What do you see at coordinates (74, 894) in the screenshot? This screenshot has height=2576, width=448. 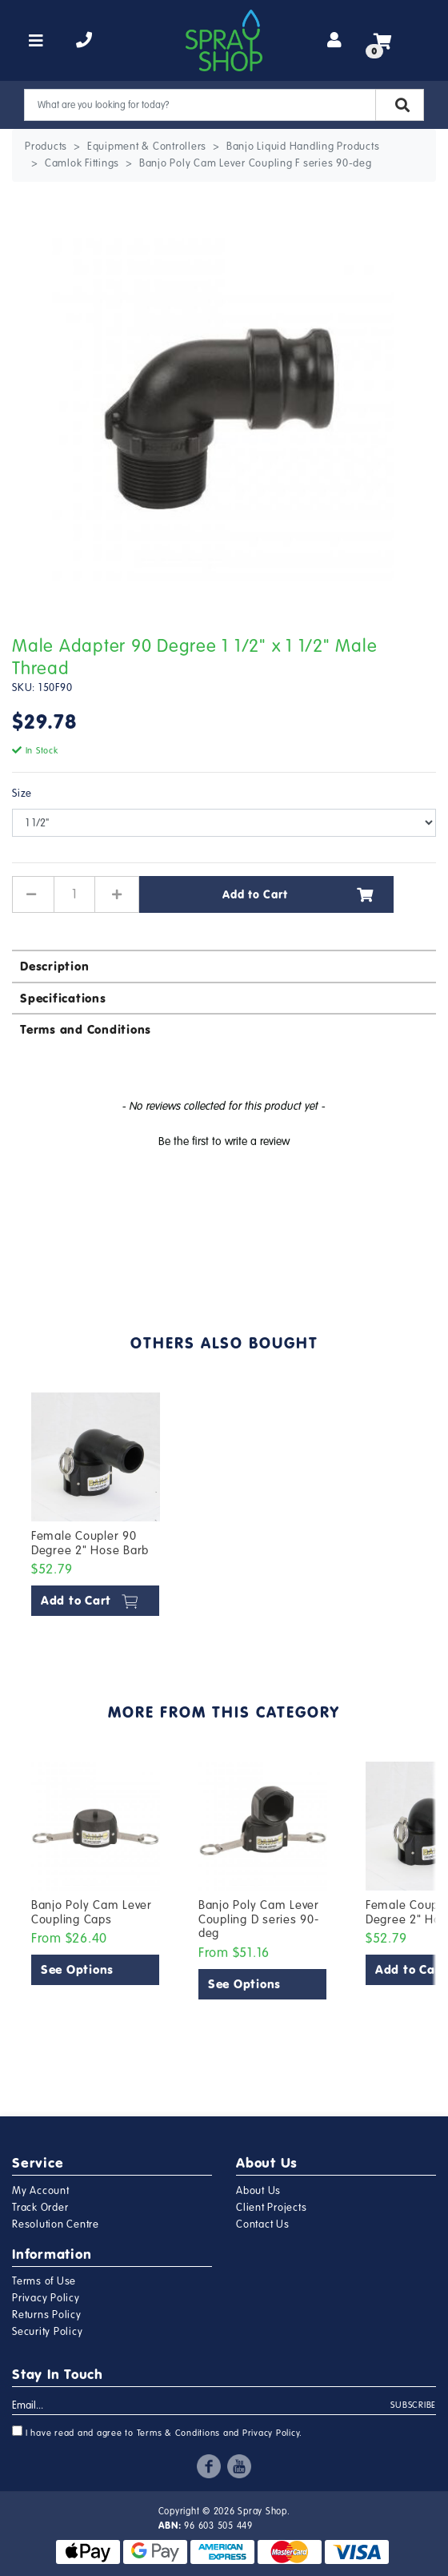 I see `[Male Adapter 90 Degree 1 1/2" x 1 1/2" Male Thread quantity field]` at bounding box center [74, 894].